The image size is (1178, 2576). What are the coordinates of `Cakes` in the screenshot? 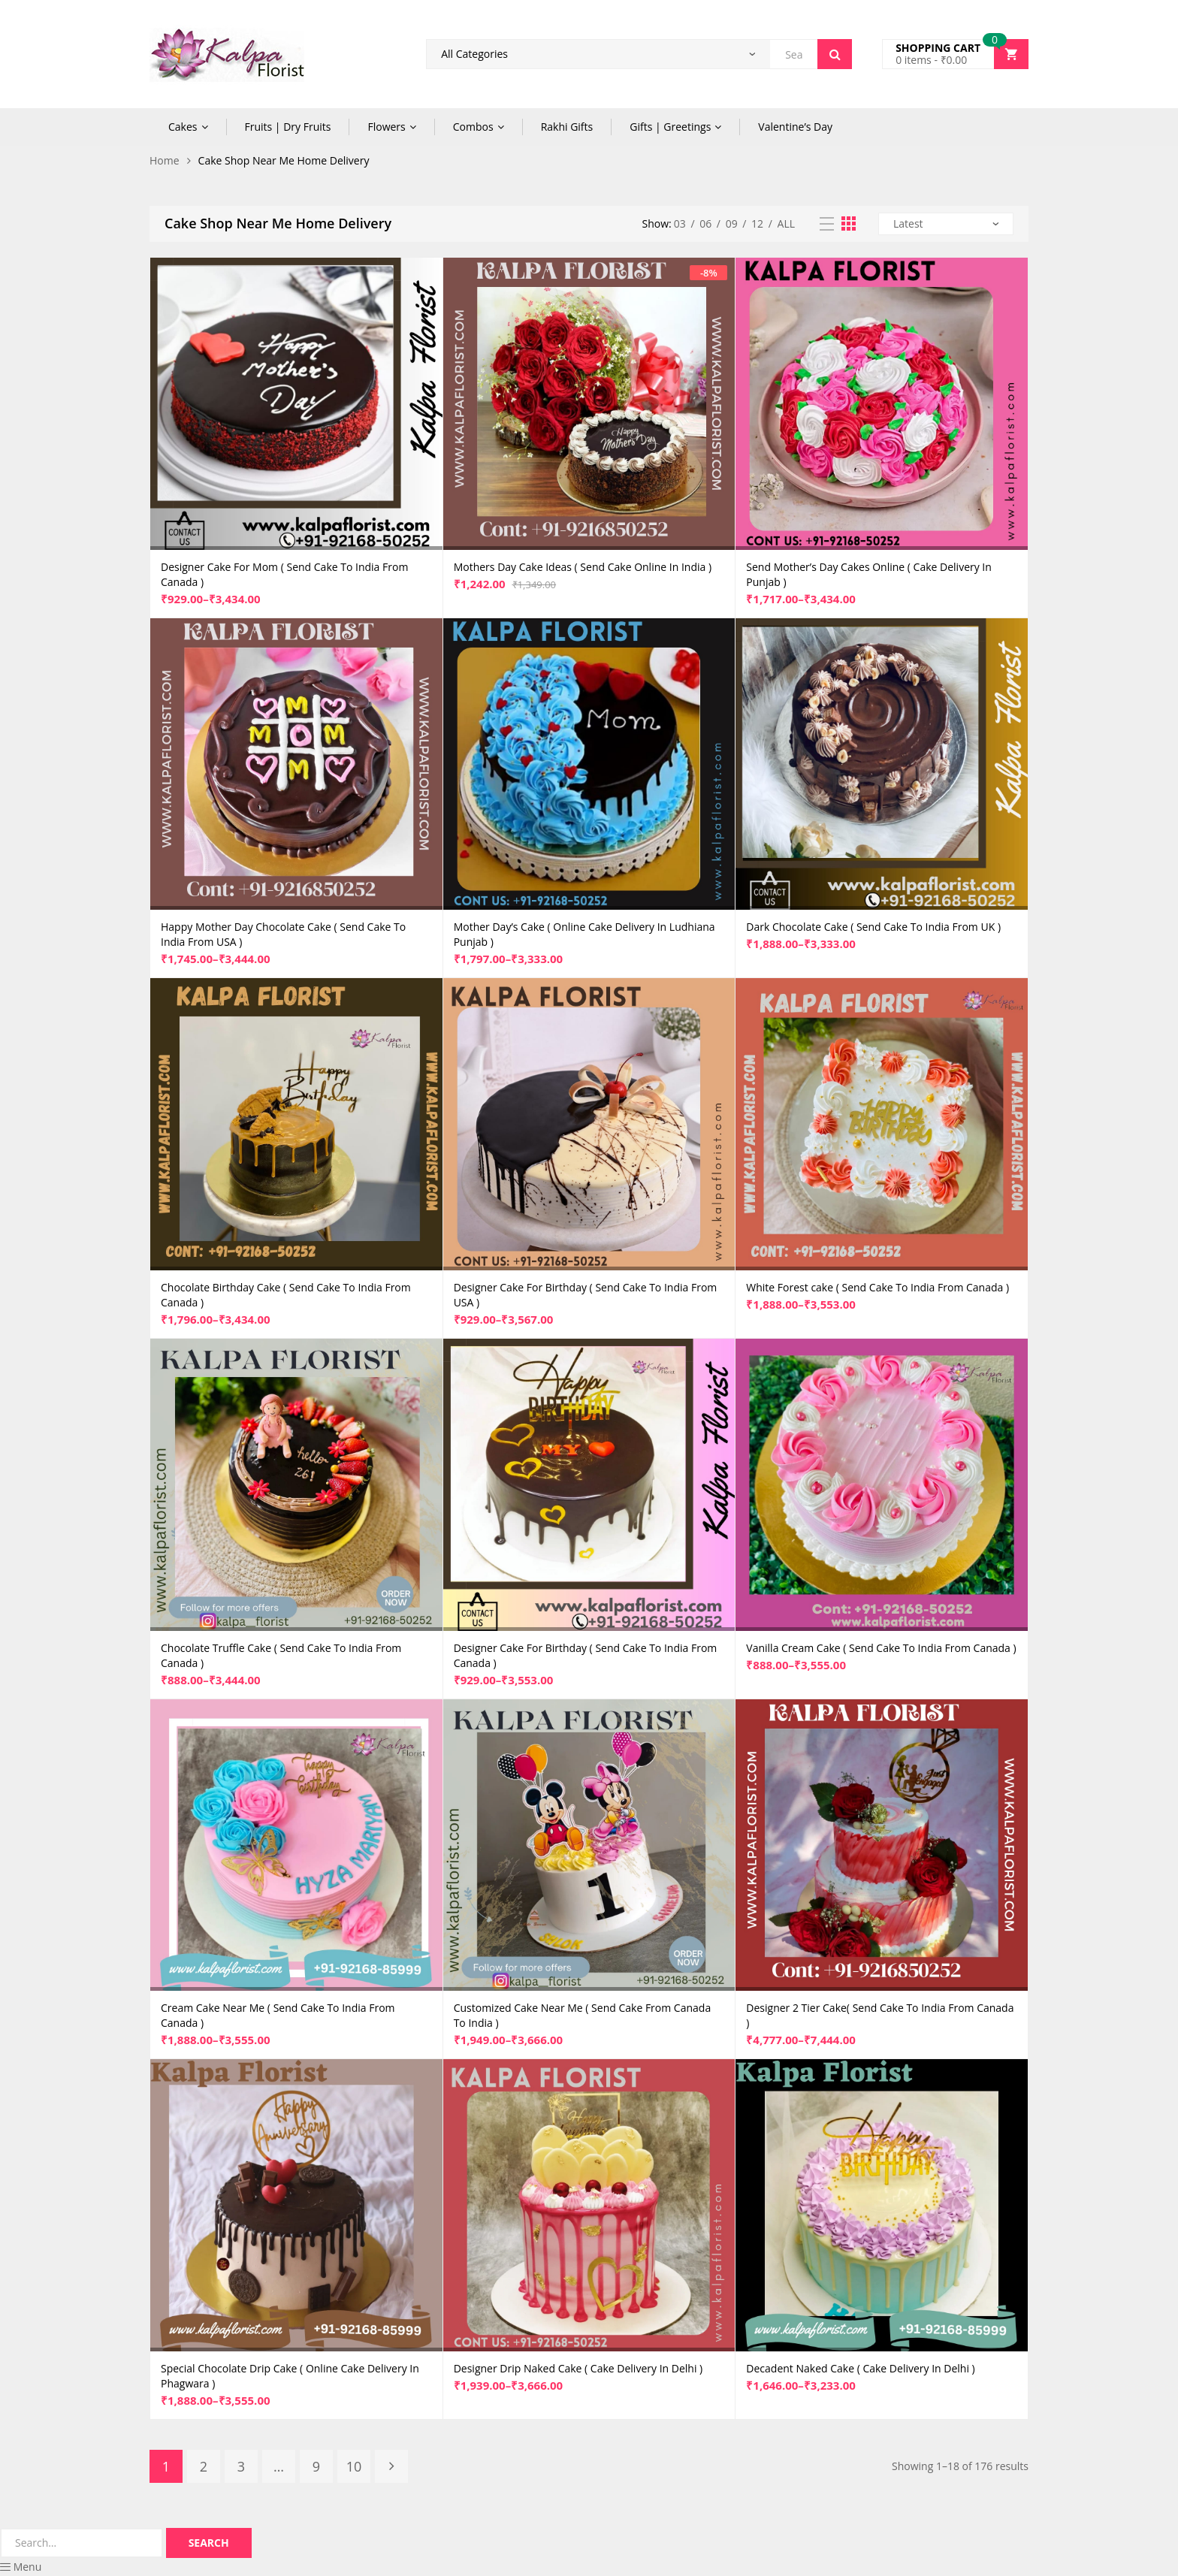 It's located at (183, 126).